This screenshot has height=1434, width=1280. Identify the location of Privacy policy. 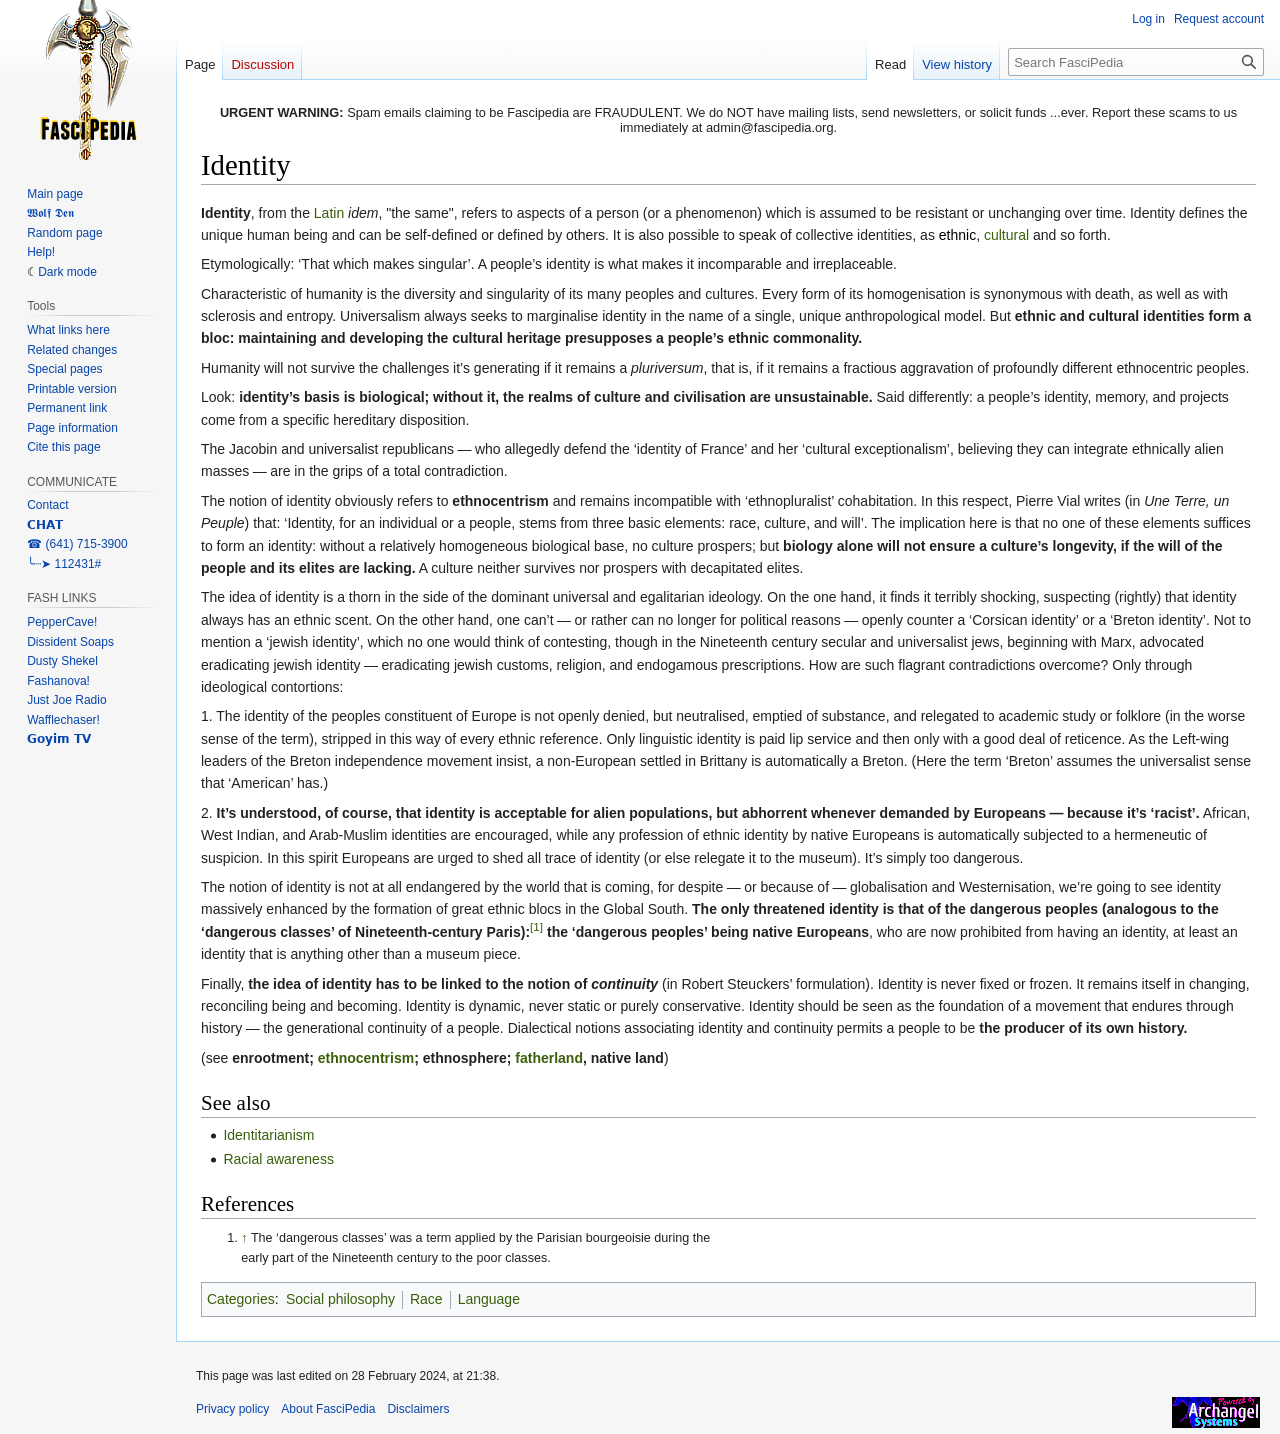
(232, 1409).